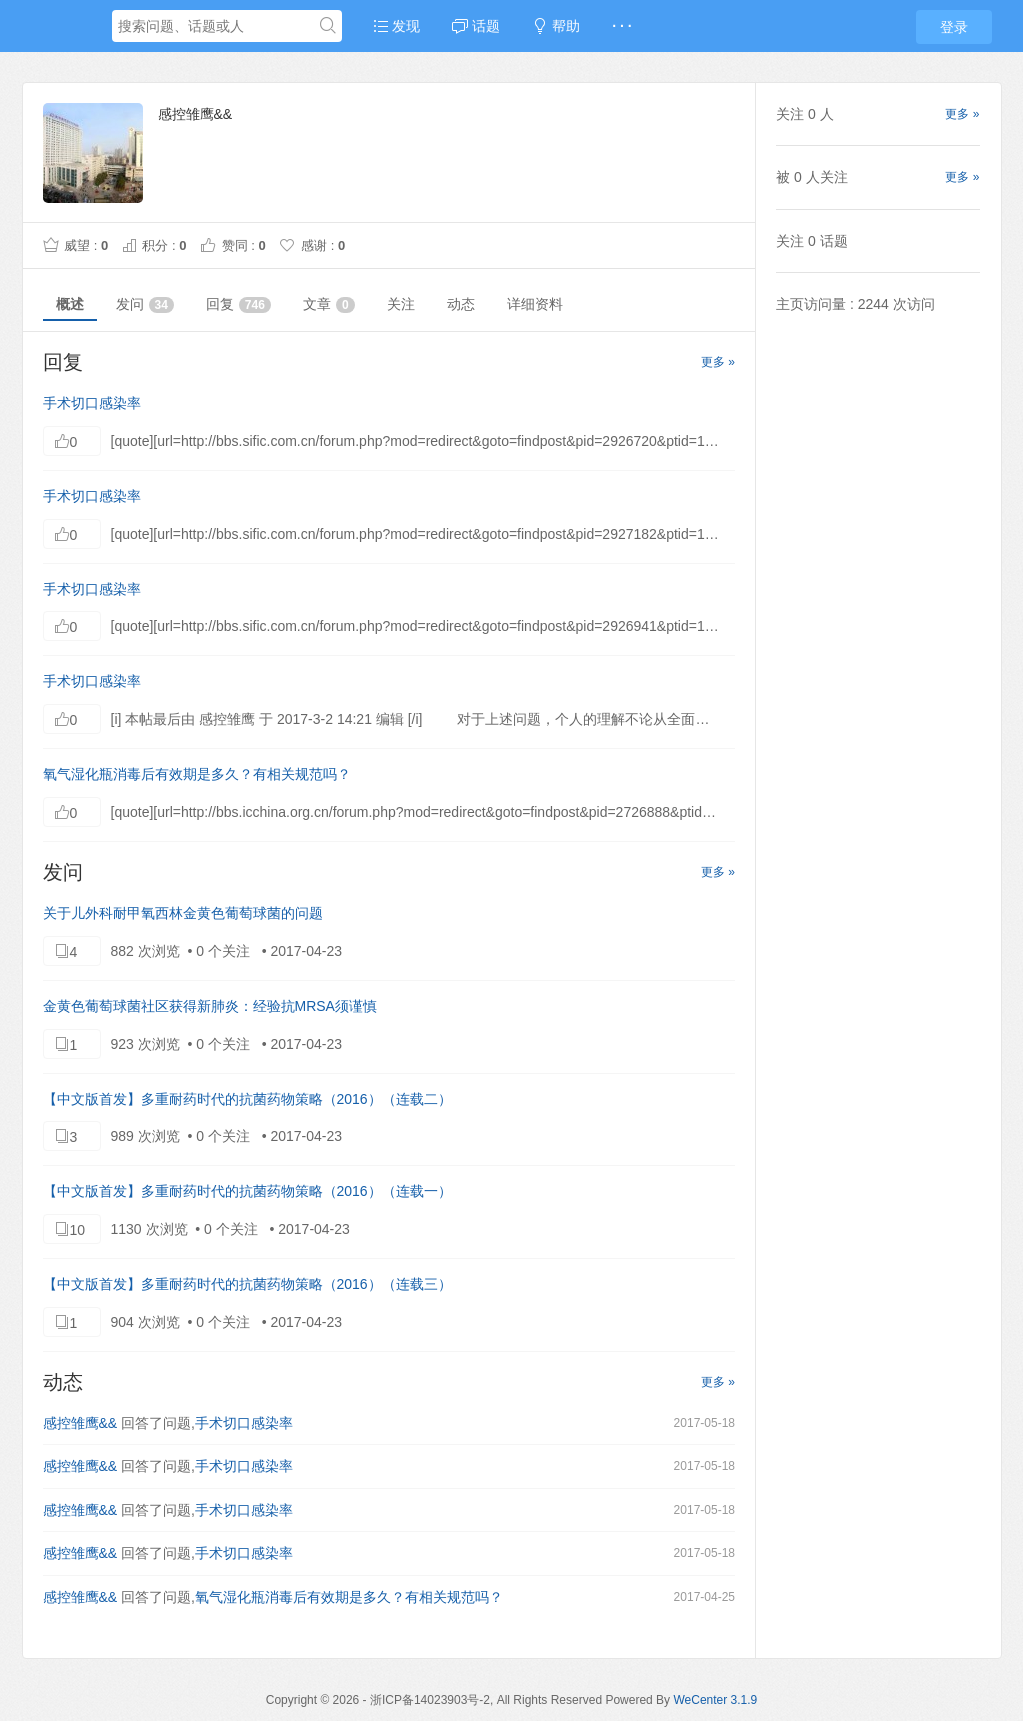 This screenshot has width=1023, height=1721. What do you see at coordinates (401, 304) in the screenshot?
I see `关注` at bounding box center [401, 304].